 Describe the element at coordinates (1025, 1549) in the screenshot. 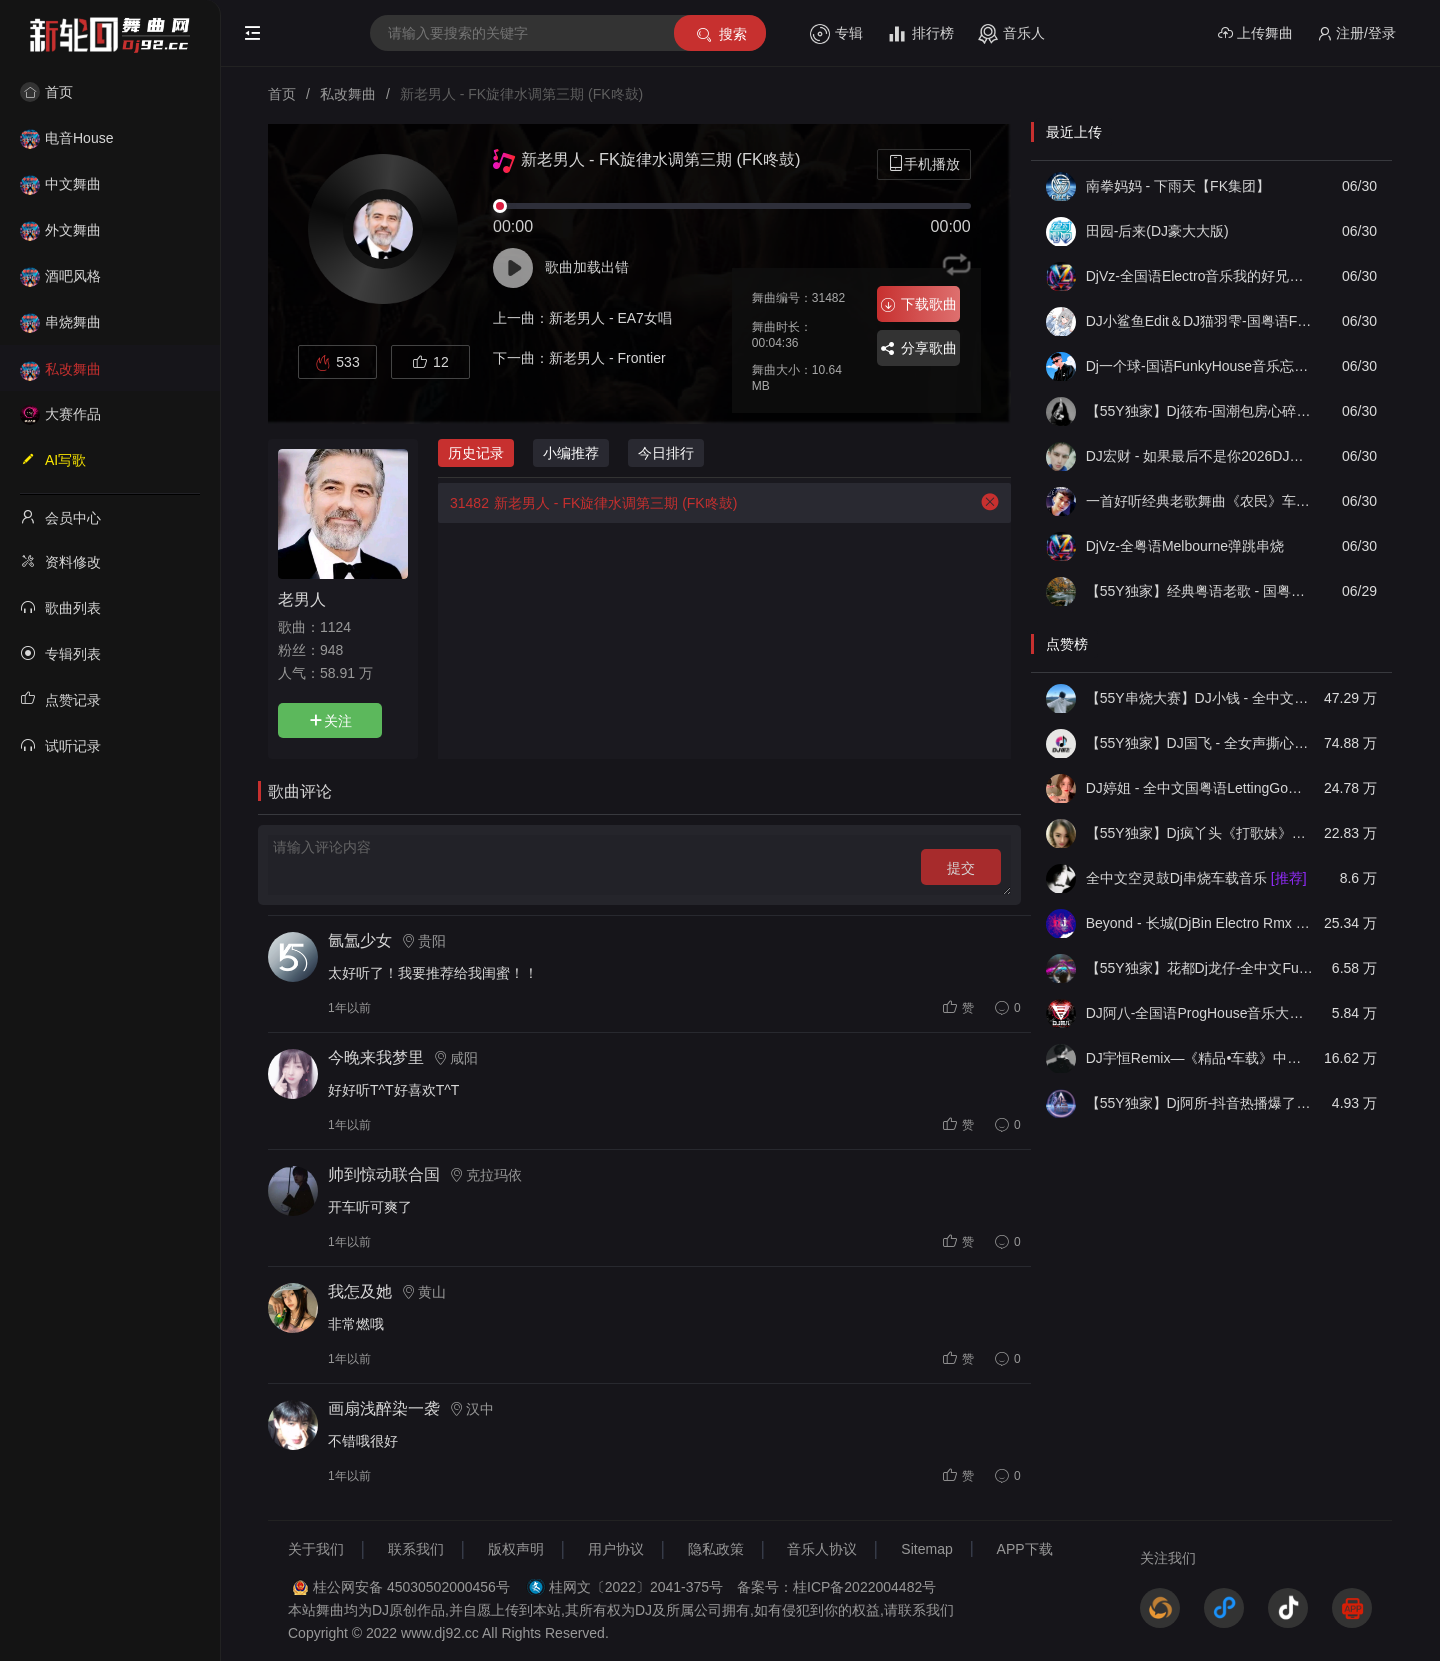

I see `APP下载` at that location.